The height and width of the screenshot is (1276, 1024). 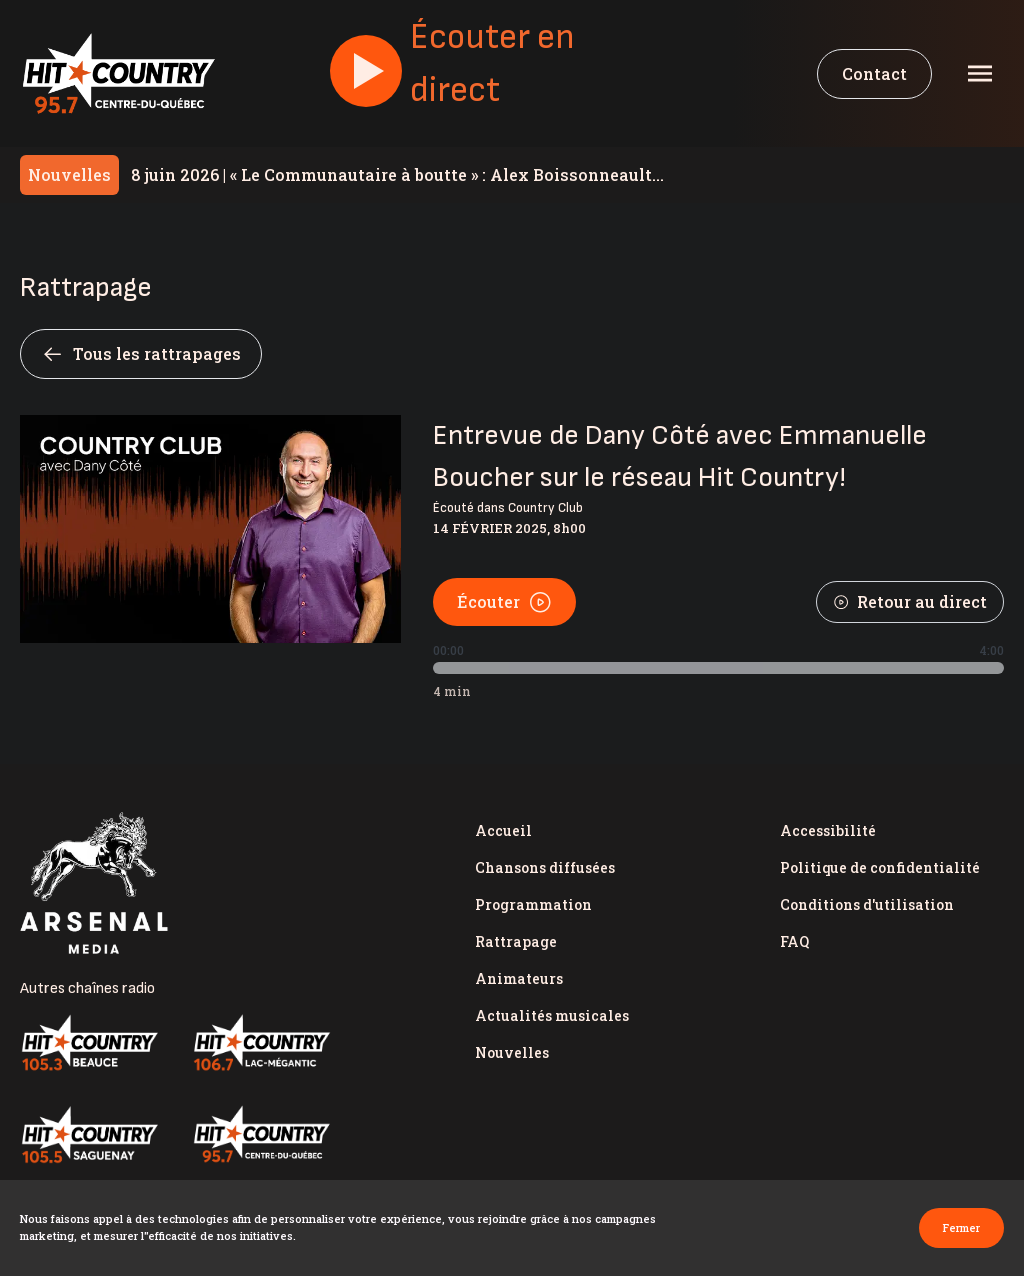 What do you see at coordinates (503, 830) in the screenshot?
I see `Accueil` at bounding box center [503, 830].